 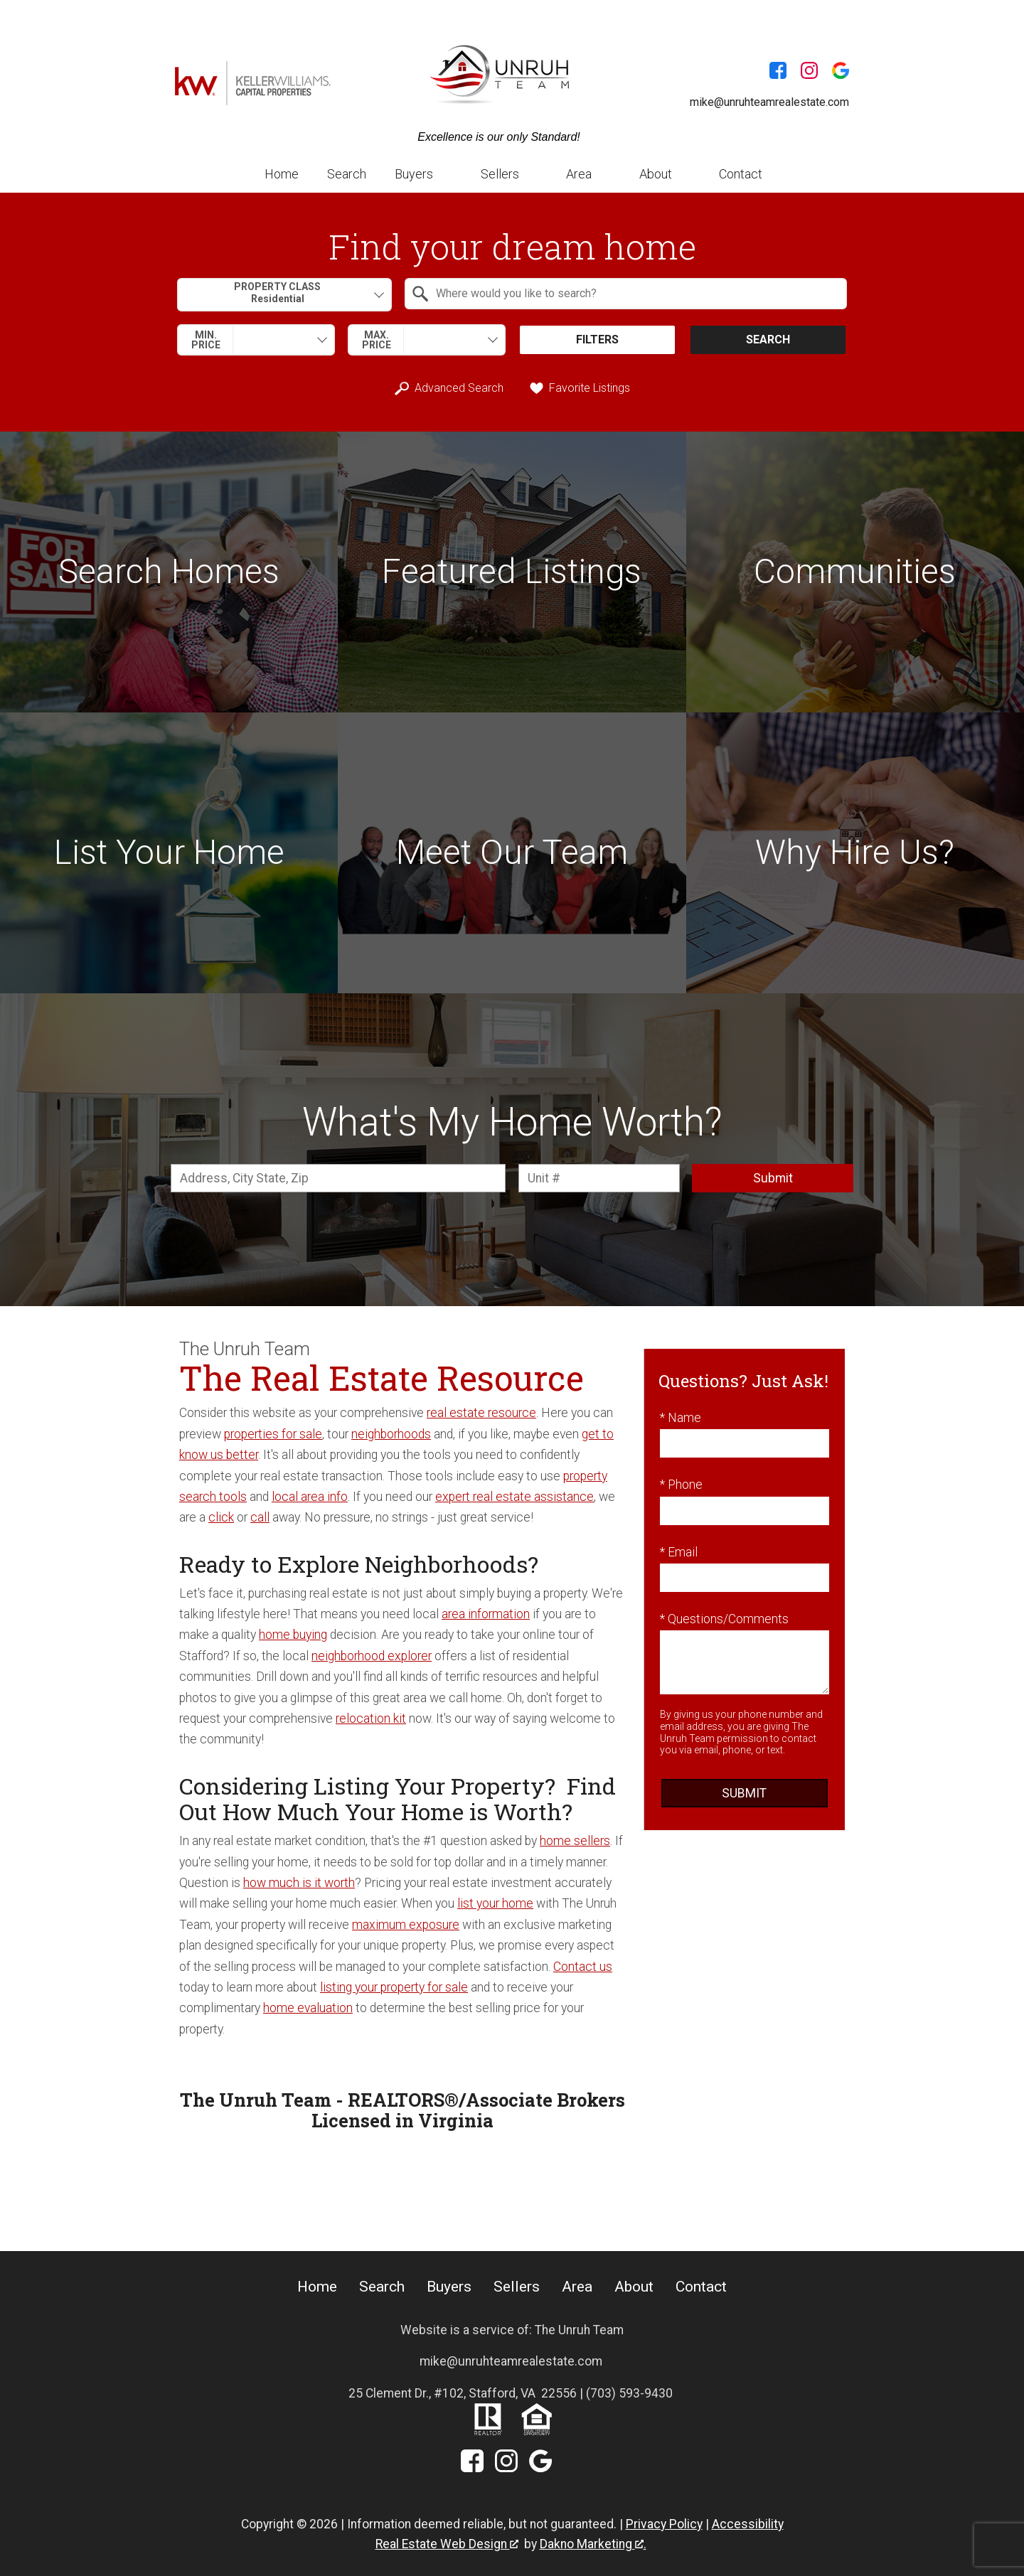 What do you see at coordinates (597, 339) in the screenshot?
I see `Filters` at bounding box center [597, 339].